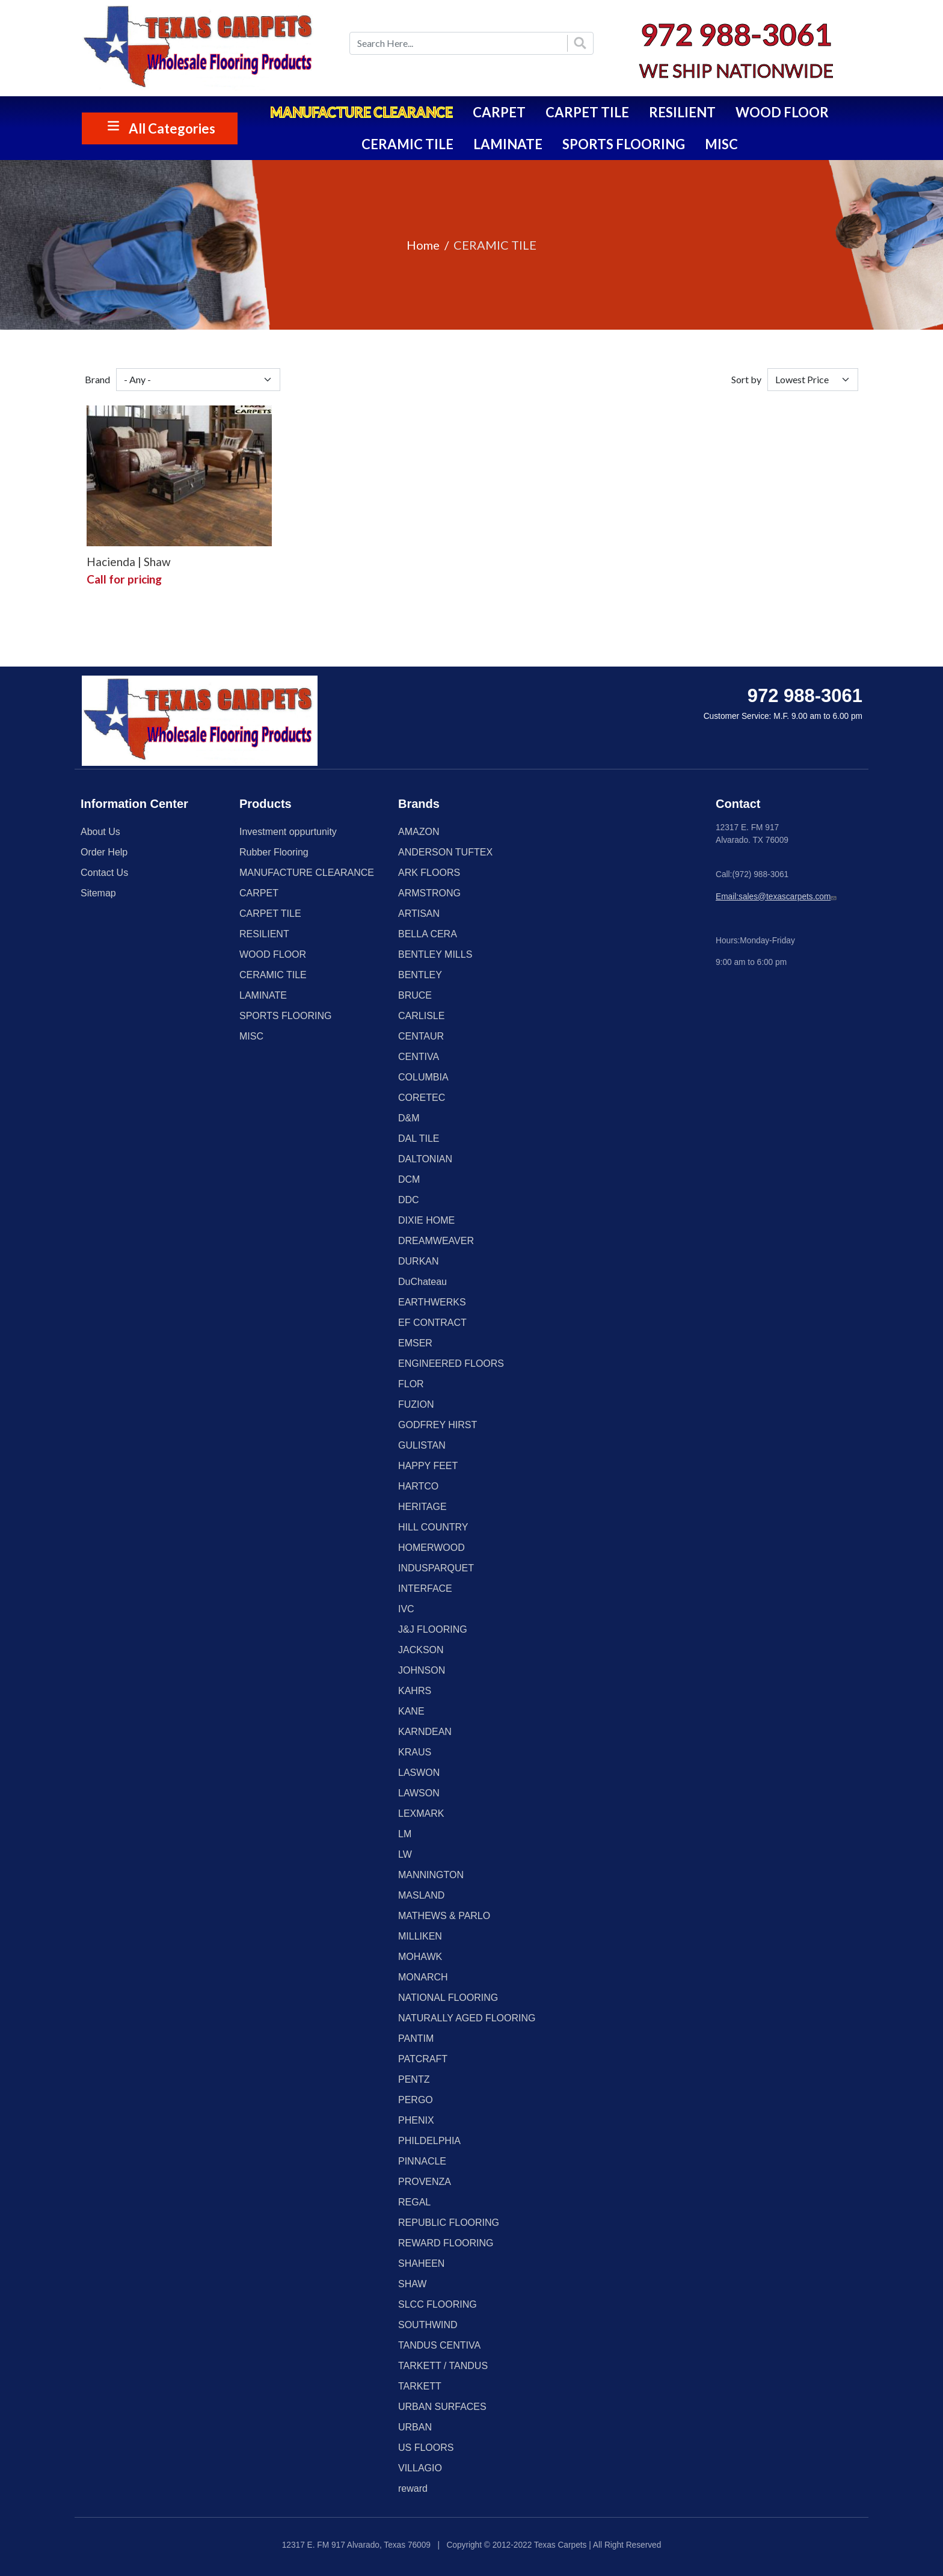 The image size is (943, 2576). I want to click on Rubber Flooring, so click(274, 852).